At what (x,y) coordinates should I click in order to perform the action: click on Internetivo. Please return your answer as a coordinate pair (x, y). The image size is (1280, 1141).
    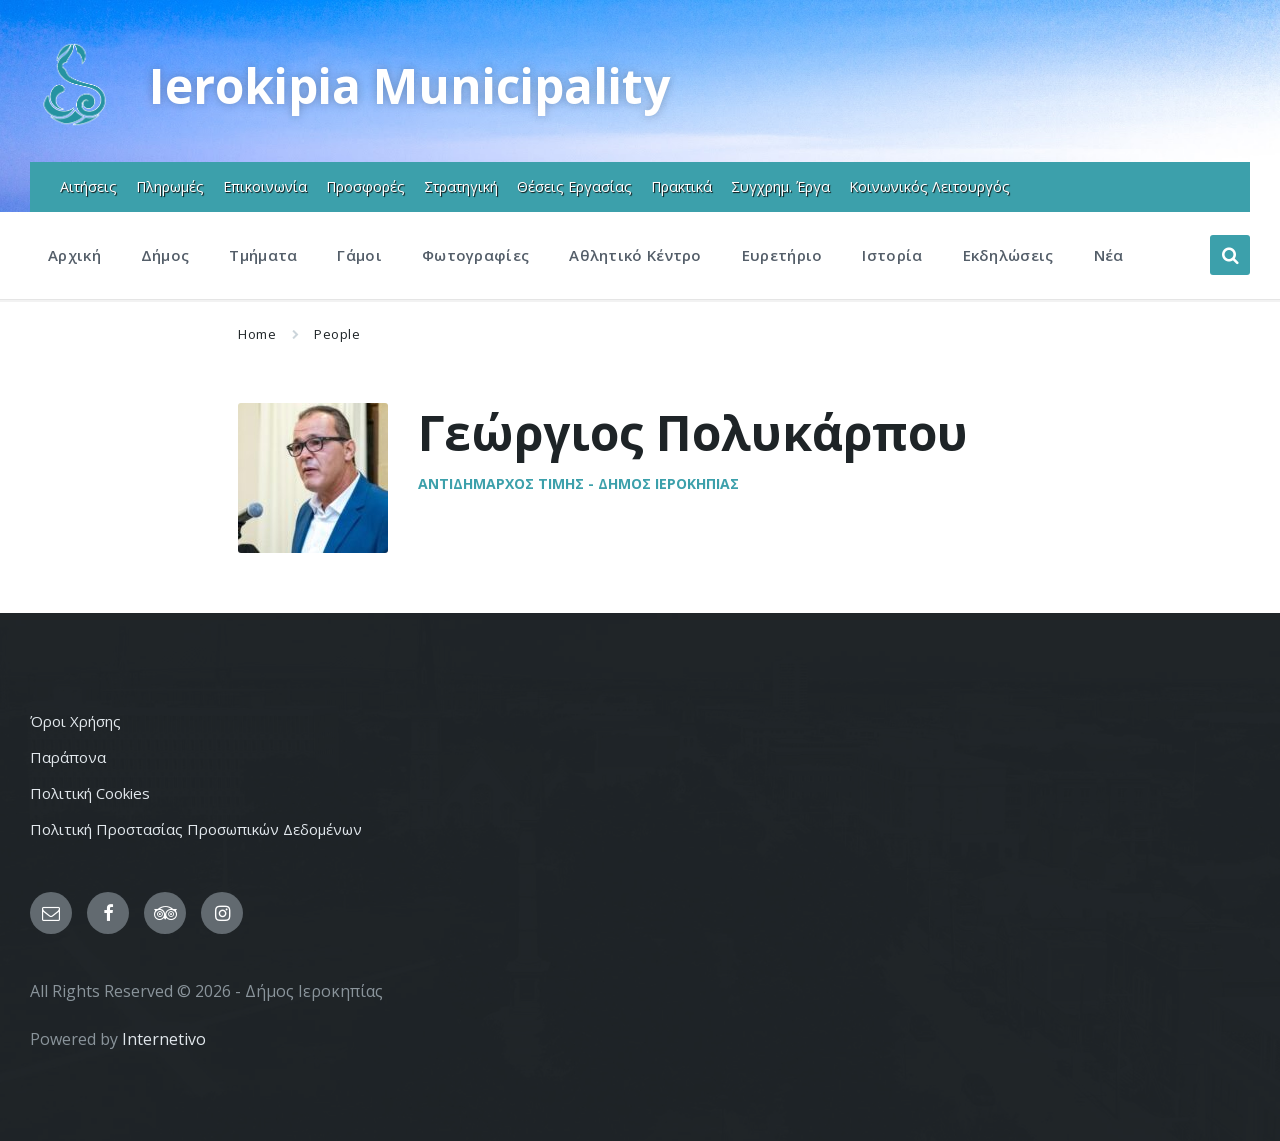
    Looking at the image, I should click on (164, 1039).